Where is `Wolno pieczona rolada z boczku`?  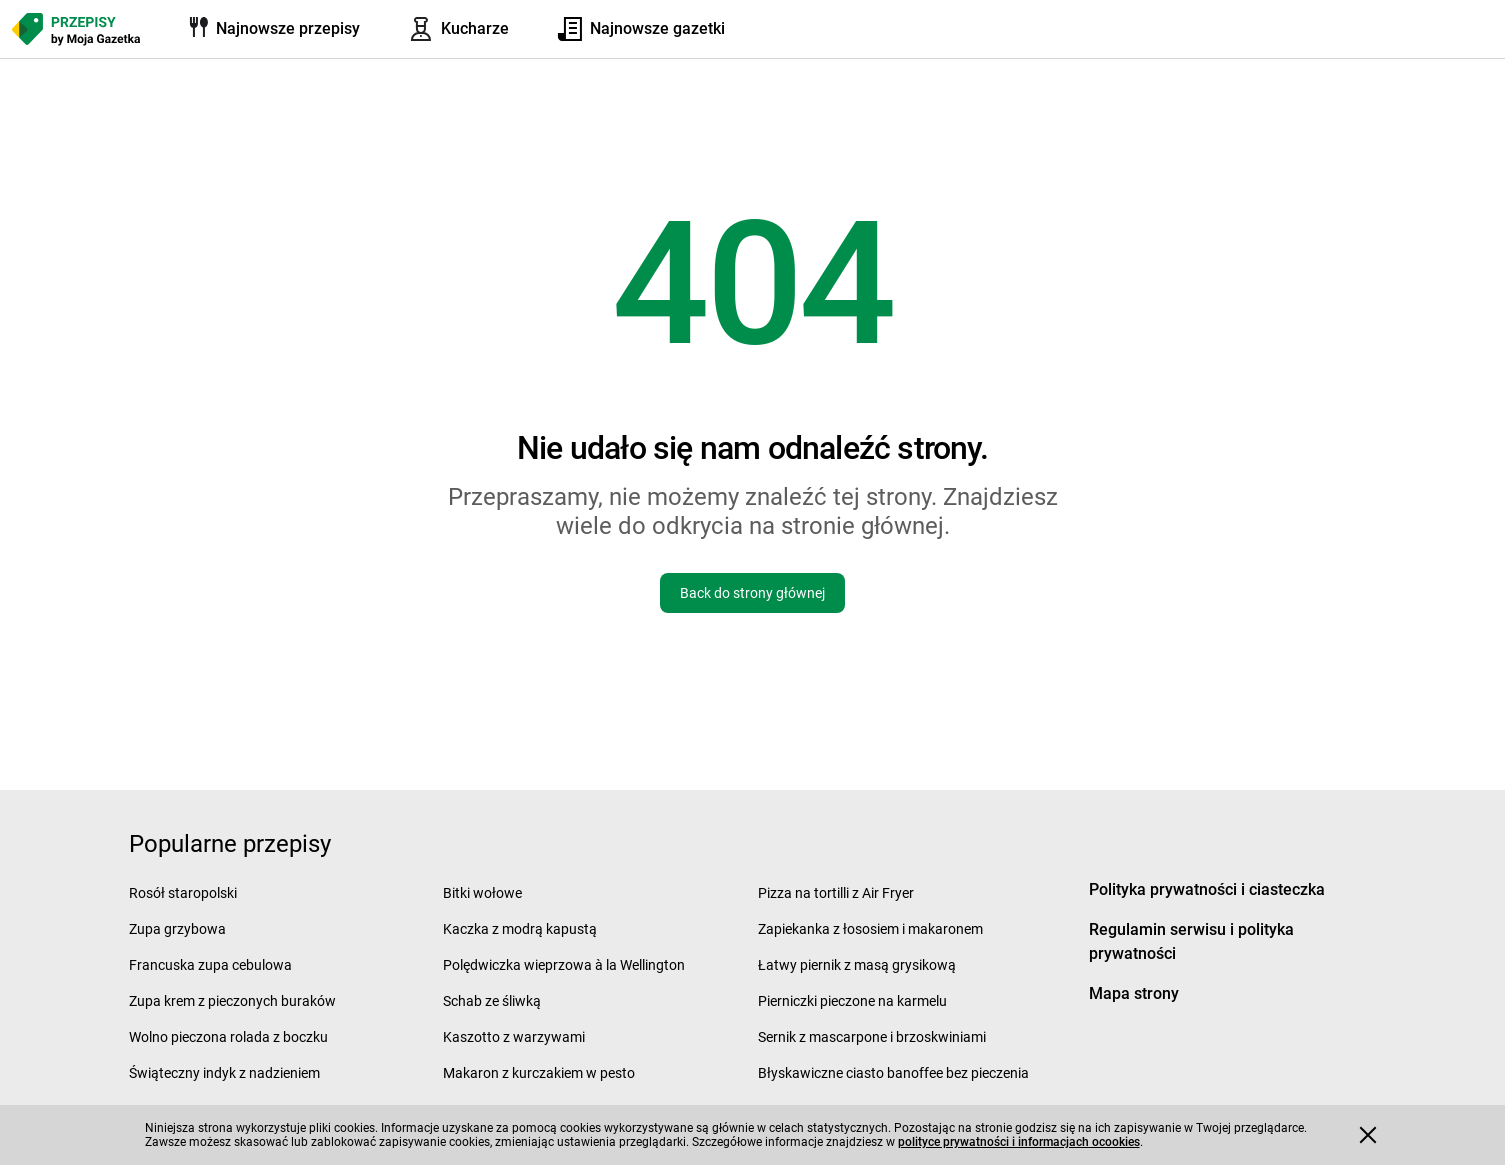 Wolno pieczona rolada z boczku is located at coordinates (228, 1037).